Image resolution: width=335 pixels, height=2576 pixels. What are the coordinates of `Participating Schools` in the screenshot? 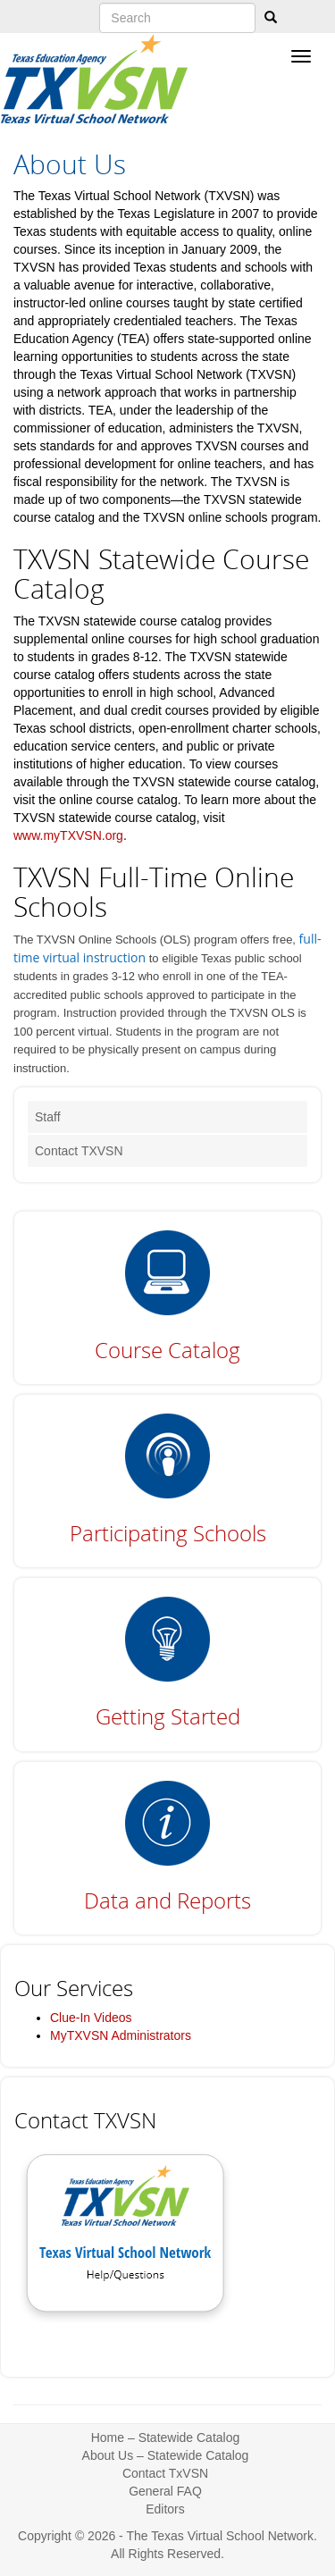 It's located at (168, 1533).